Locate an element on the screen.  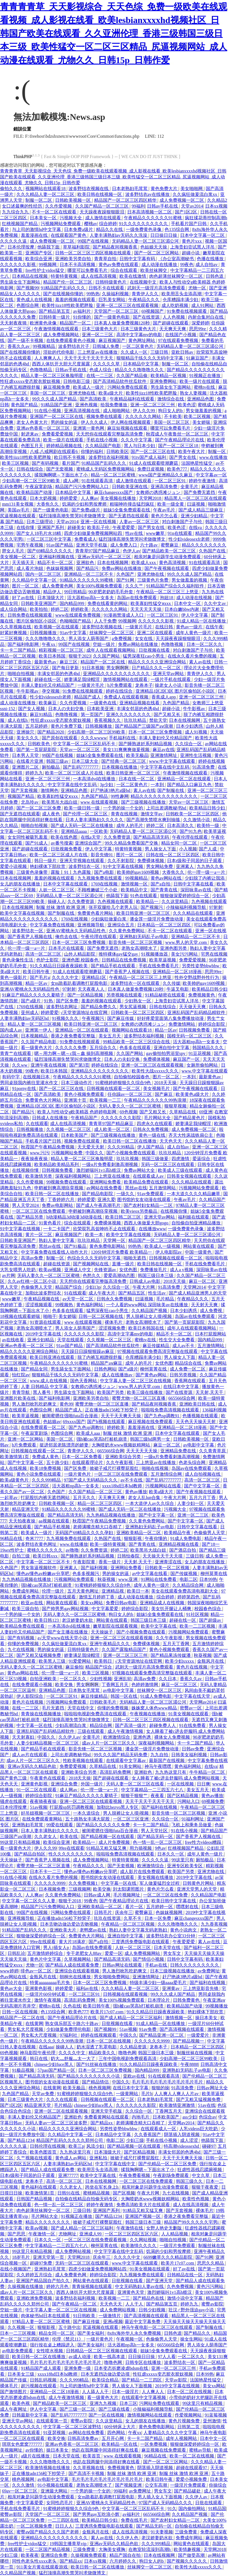
日本美女三级 is located at coordinates (21, 2374).